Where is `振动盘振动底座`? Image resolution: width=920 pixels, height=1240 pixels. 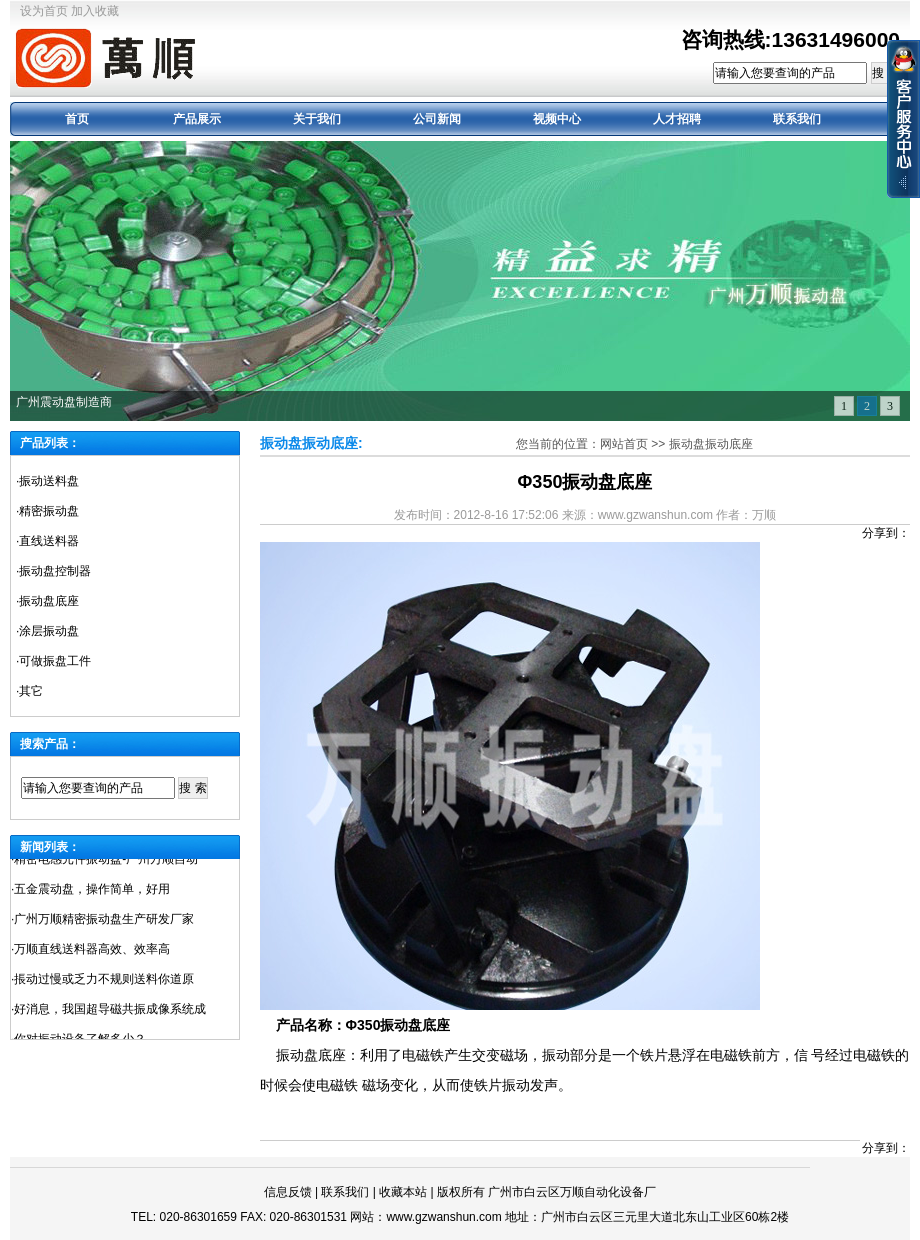
振动盘振动底座 is located at coordinates (711, 444).